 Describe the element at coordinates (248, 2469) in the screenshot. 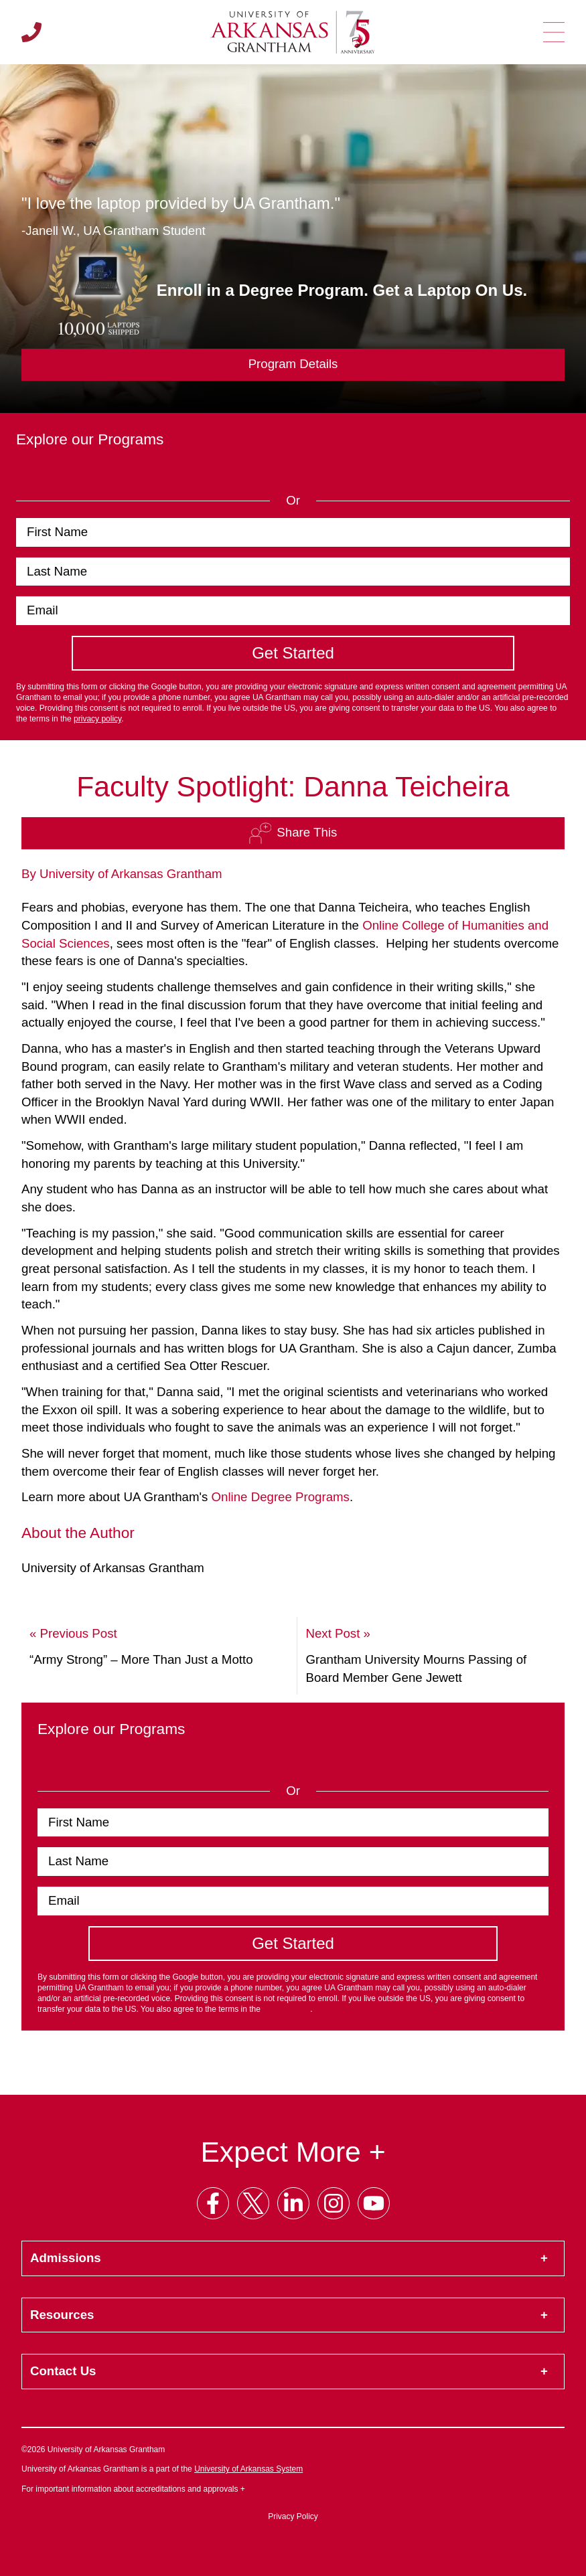

I see `University of Arkansas System` at that location.